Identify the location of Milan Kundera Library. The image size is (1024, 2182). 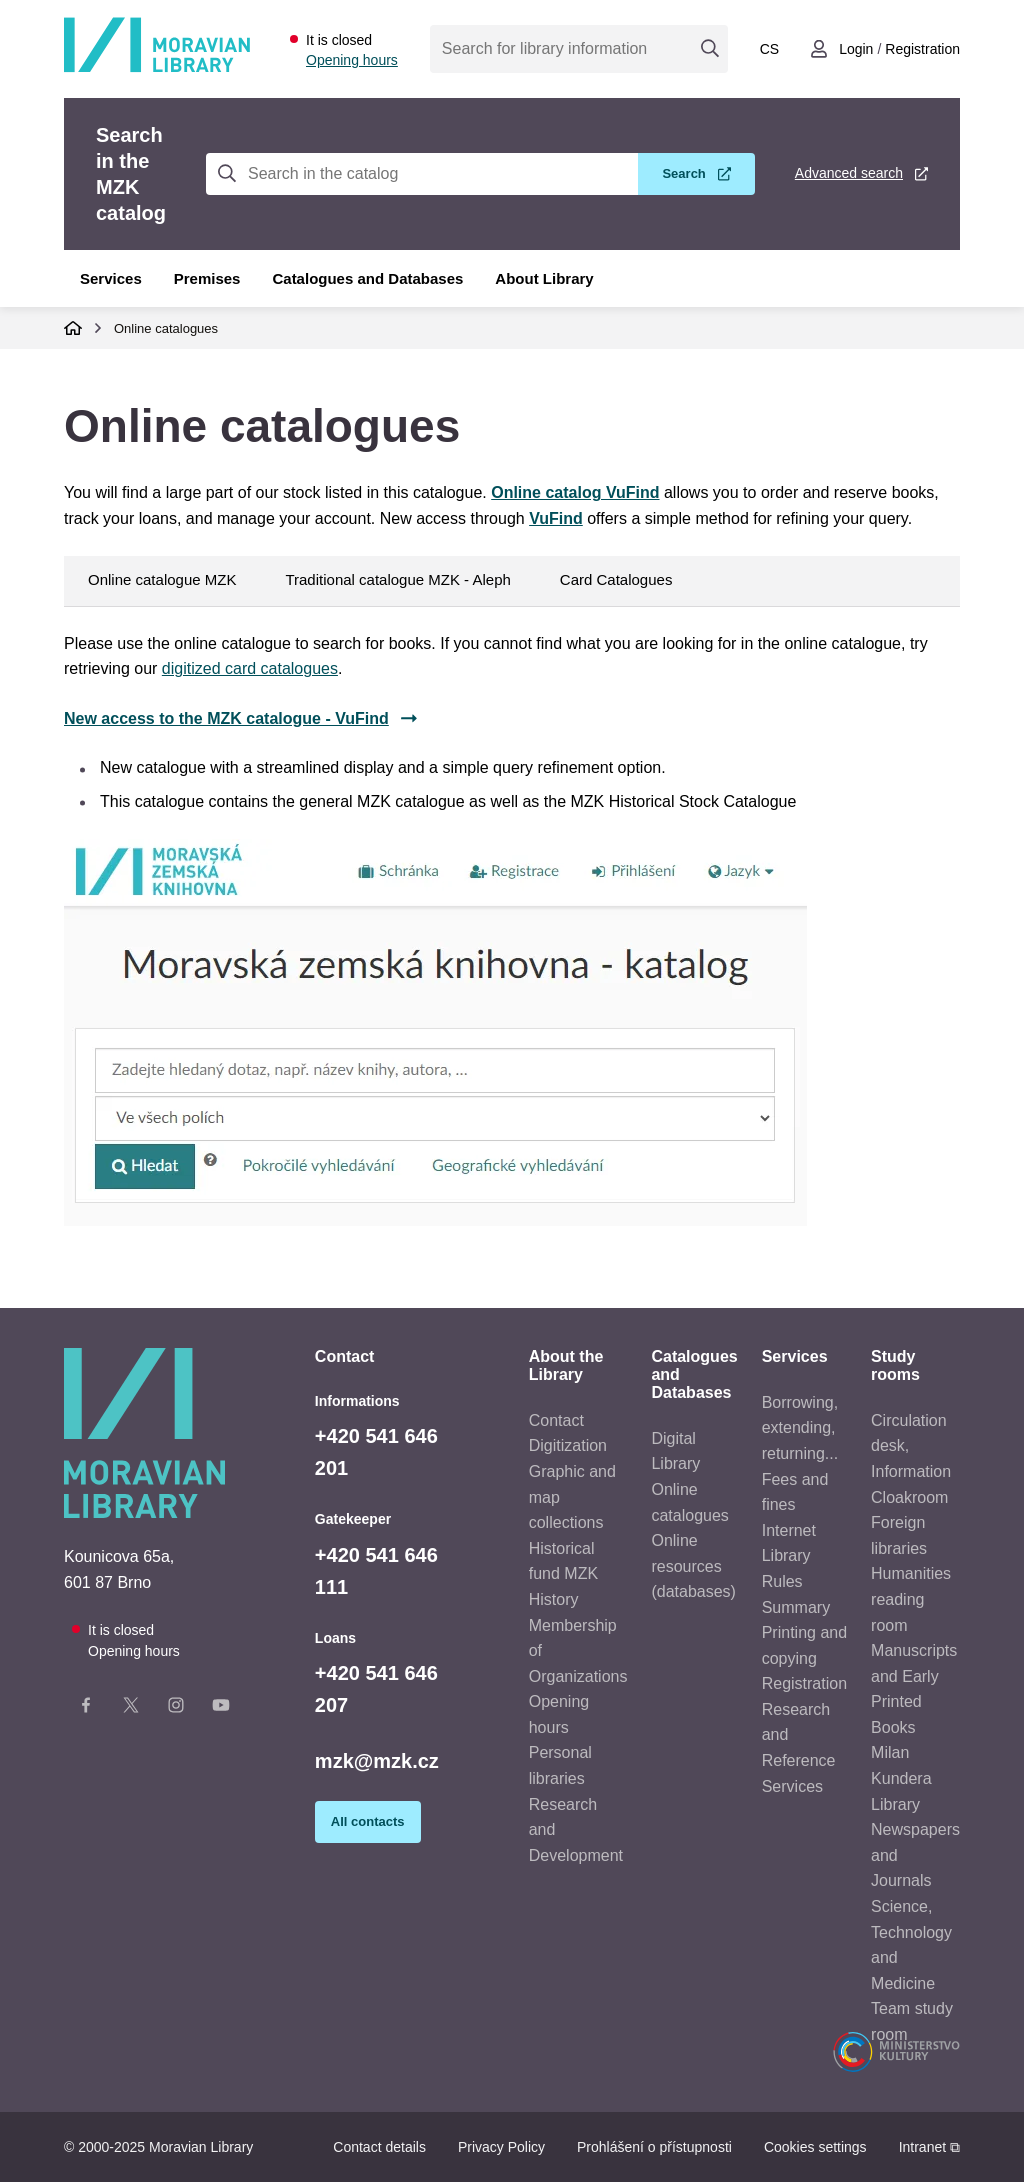
(901, 1778).